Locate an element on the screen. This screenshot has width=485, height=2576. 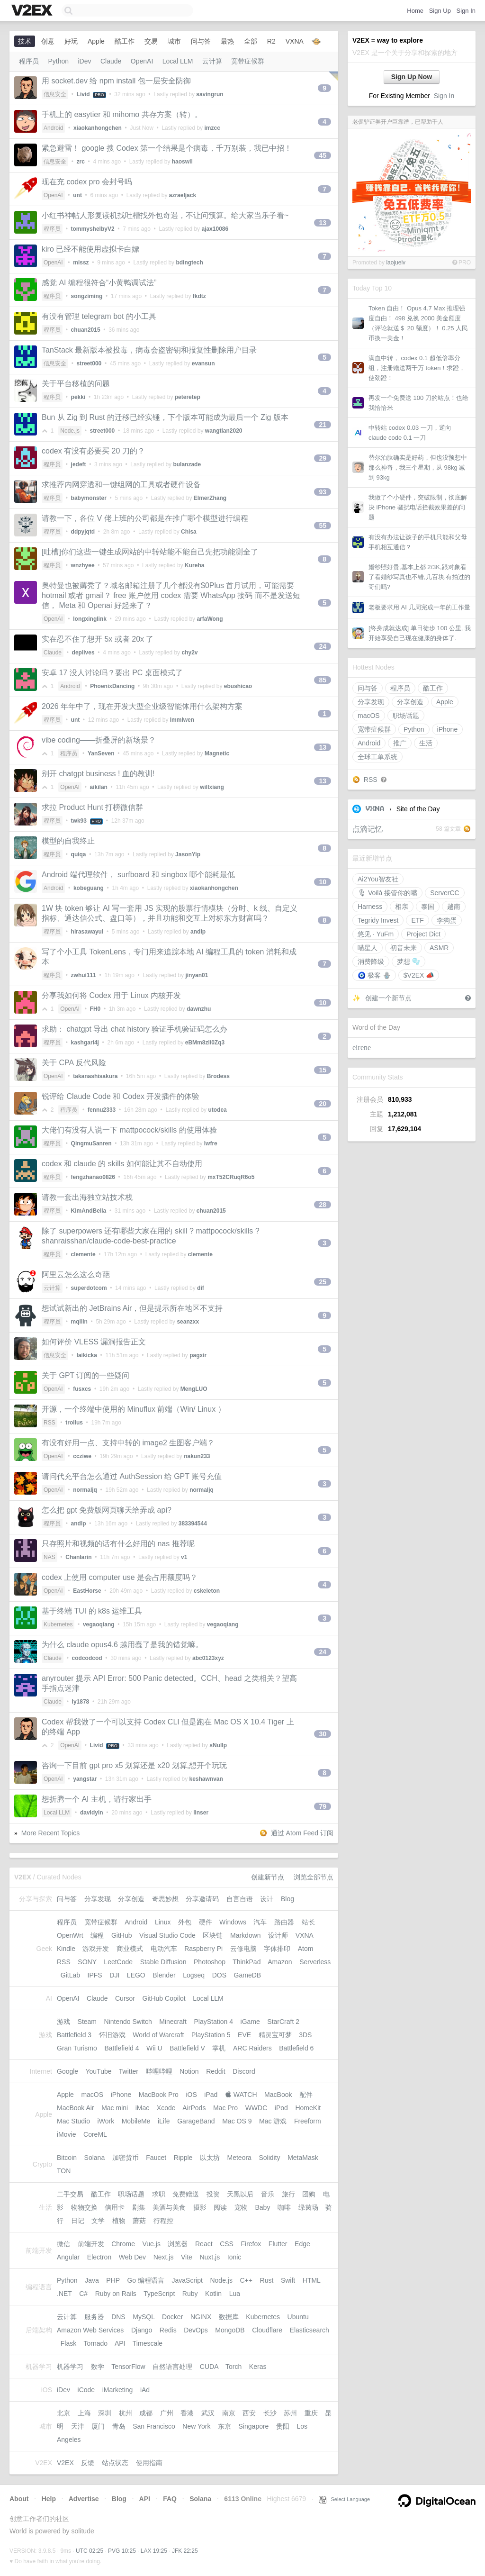
商业模式 is located at coordinates (130, 1948).